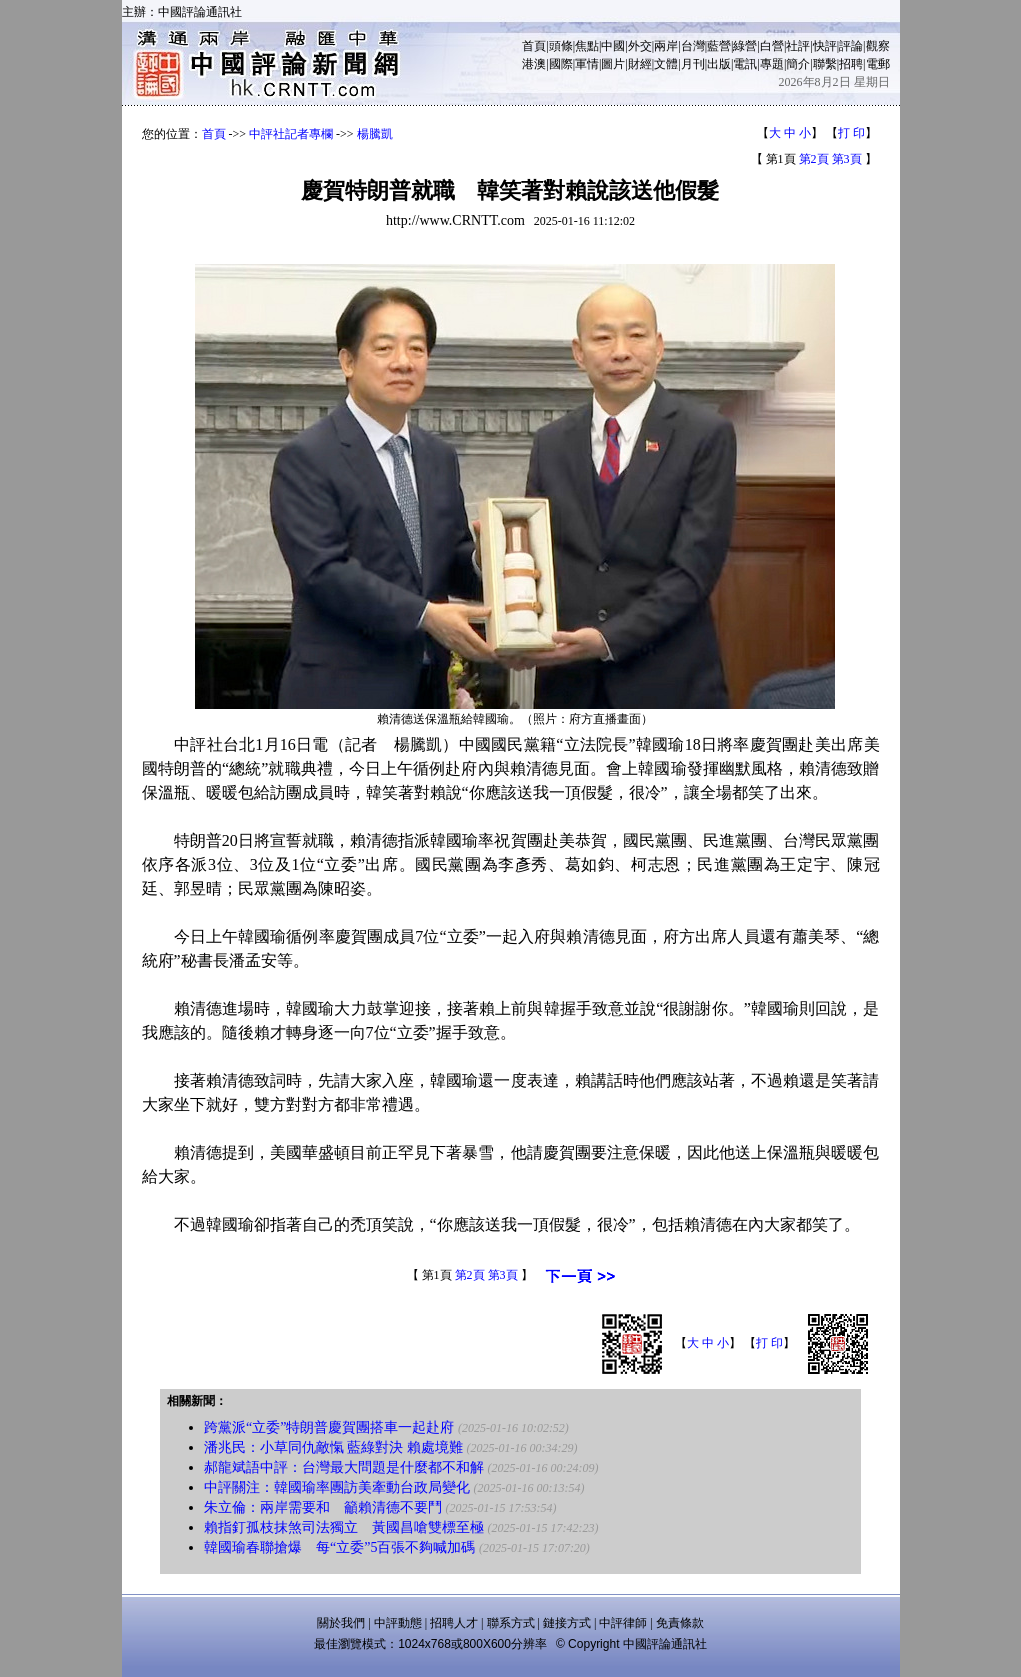  What do you see at coordinates (337, 1487) in the screenshot?
I see `中評關注：韓國瑜率團訪美牽動台政局變化` at bounding box center [337, 1487].